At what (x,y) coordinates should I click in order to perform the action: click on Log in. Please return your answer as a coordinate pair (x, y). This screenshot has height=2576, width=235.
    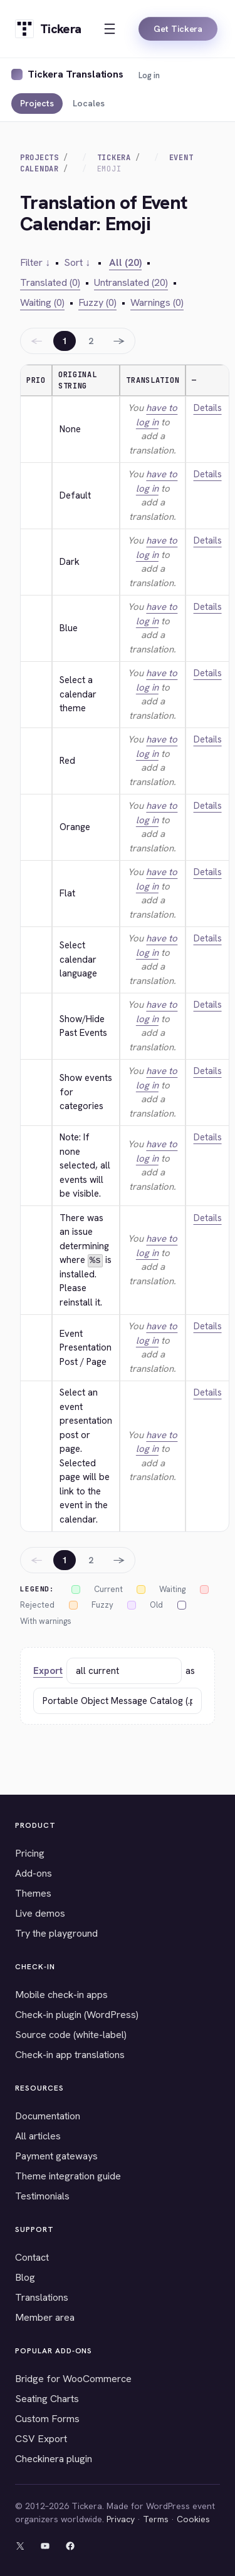
    Looking at the image, I should click on (149, 75).